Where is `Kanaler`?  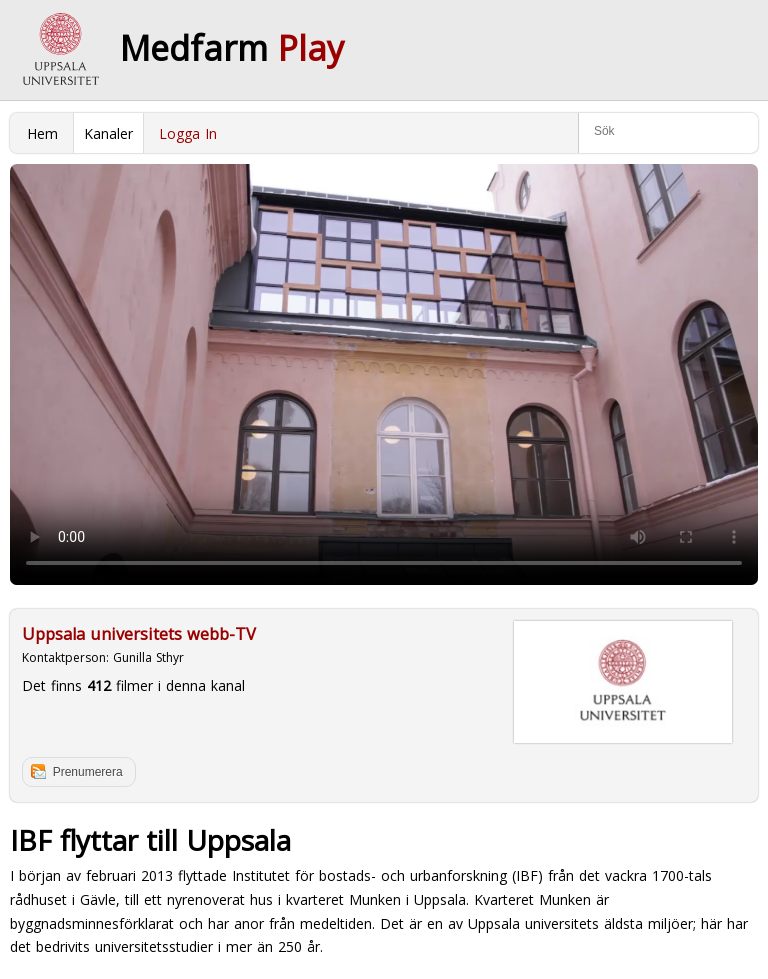
Kanaler is located at coordinates (108, 133).